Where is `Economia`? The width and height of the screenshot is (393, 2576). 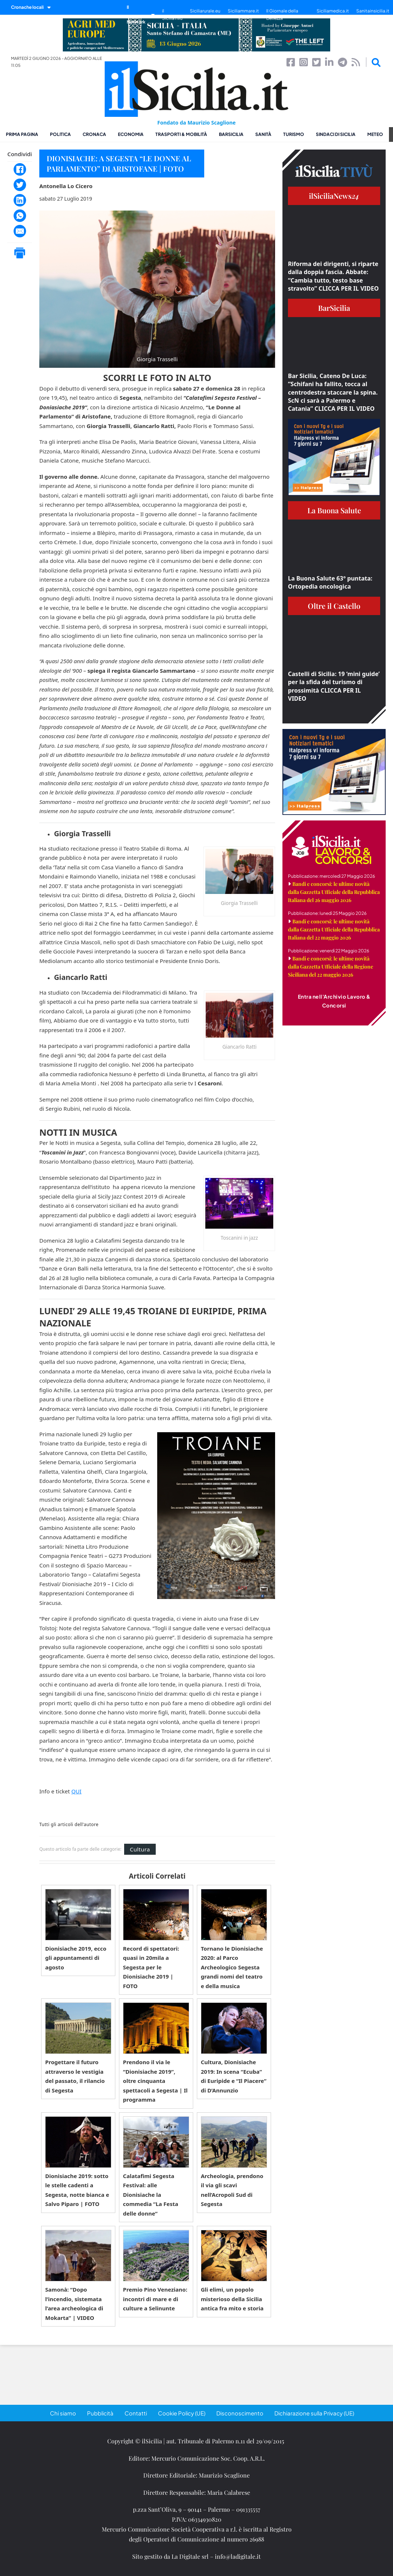
Economia is located at coordinates (131, 134).